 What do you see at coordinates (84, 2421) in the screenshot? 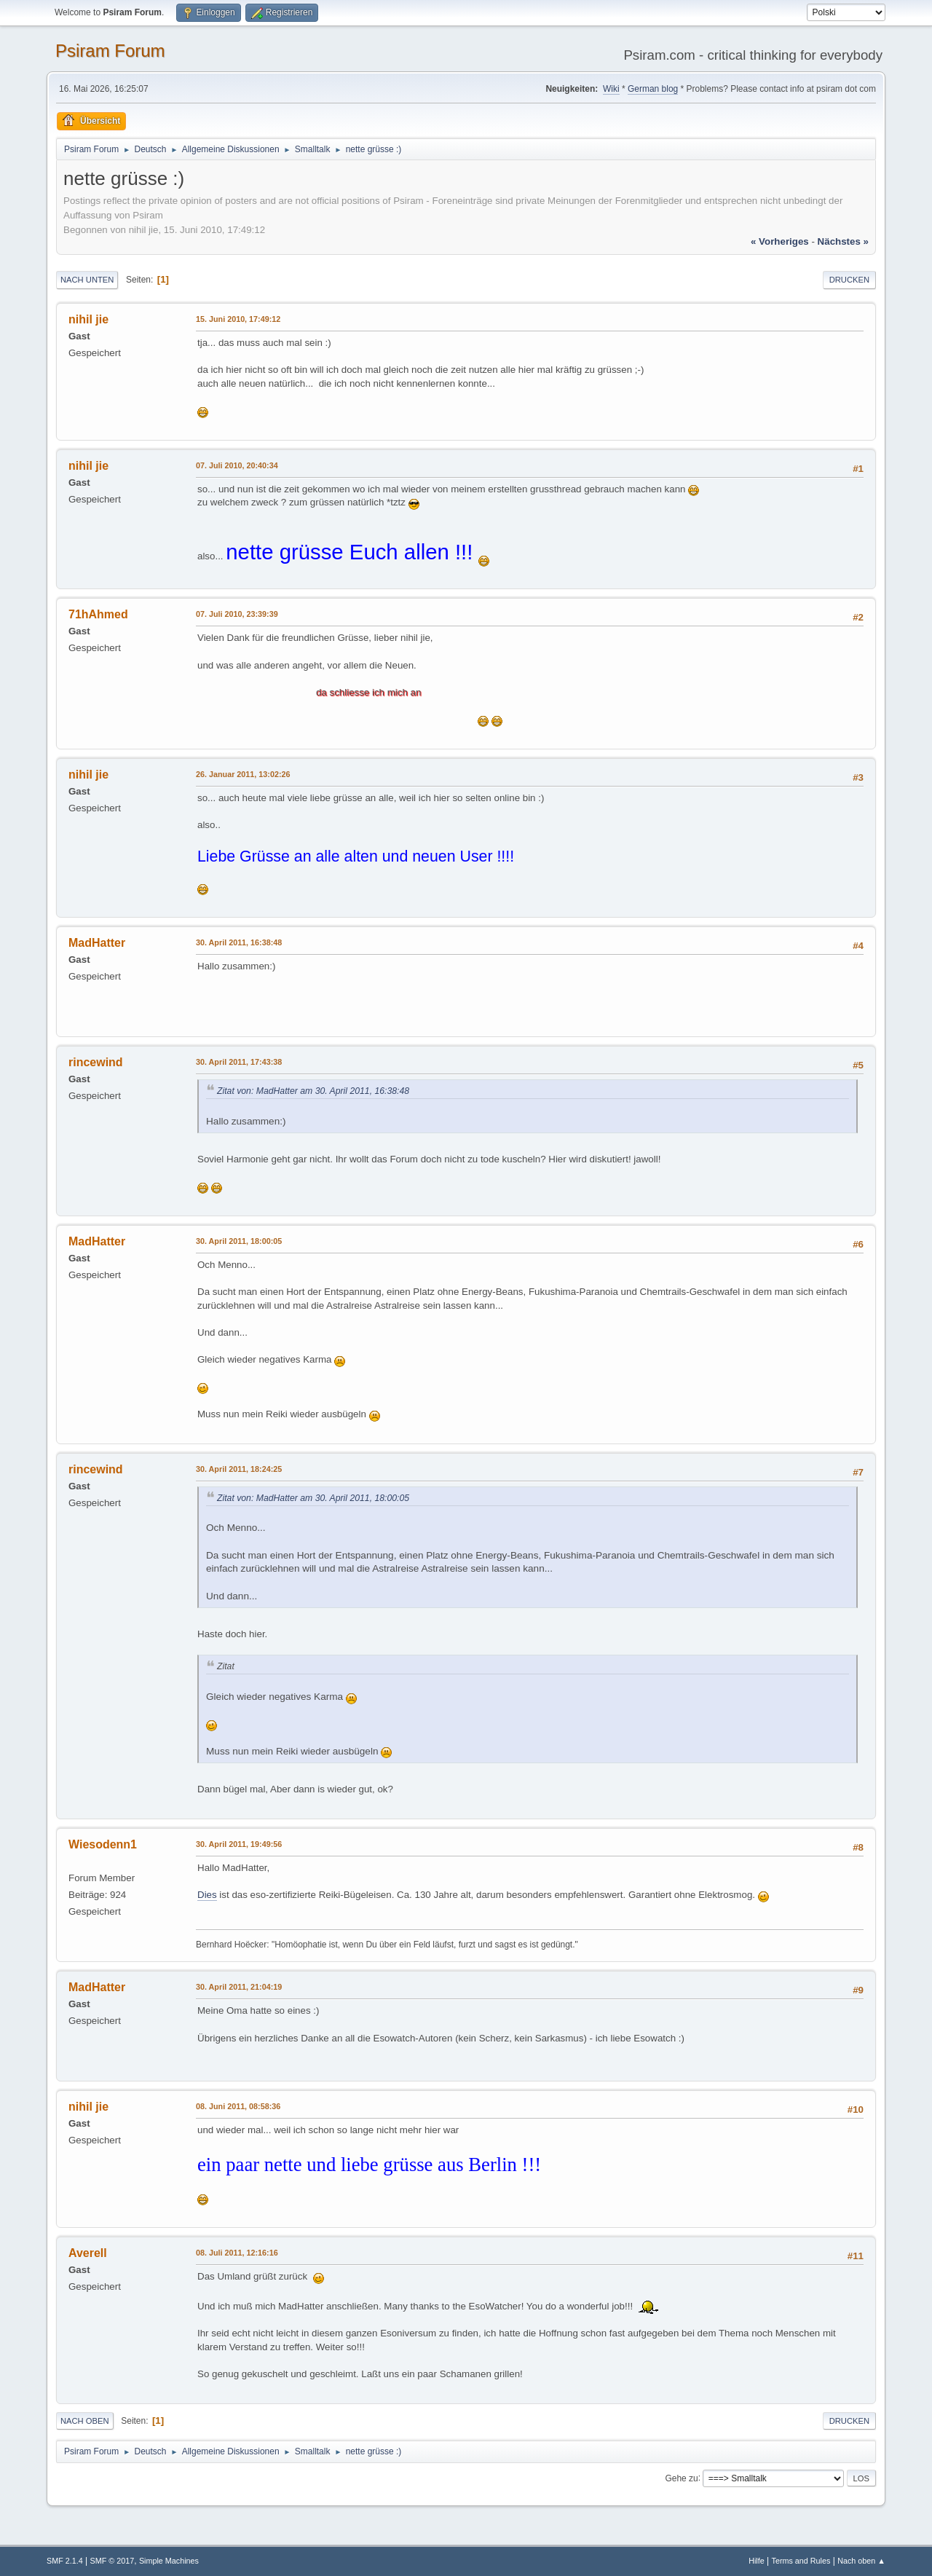
I see `Nach oben` at bounding box center [84, 2421].